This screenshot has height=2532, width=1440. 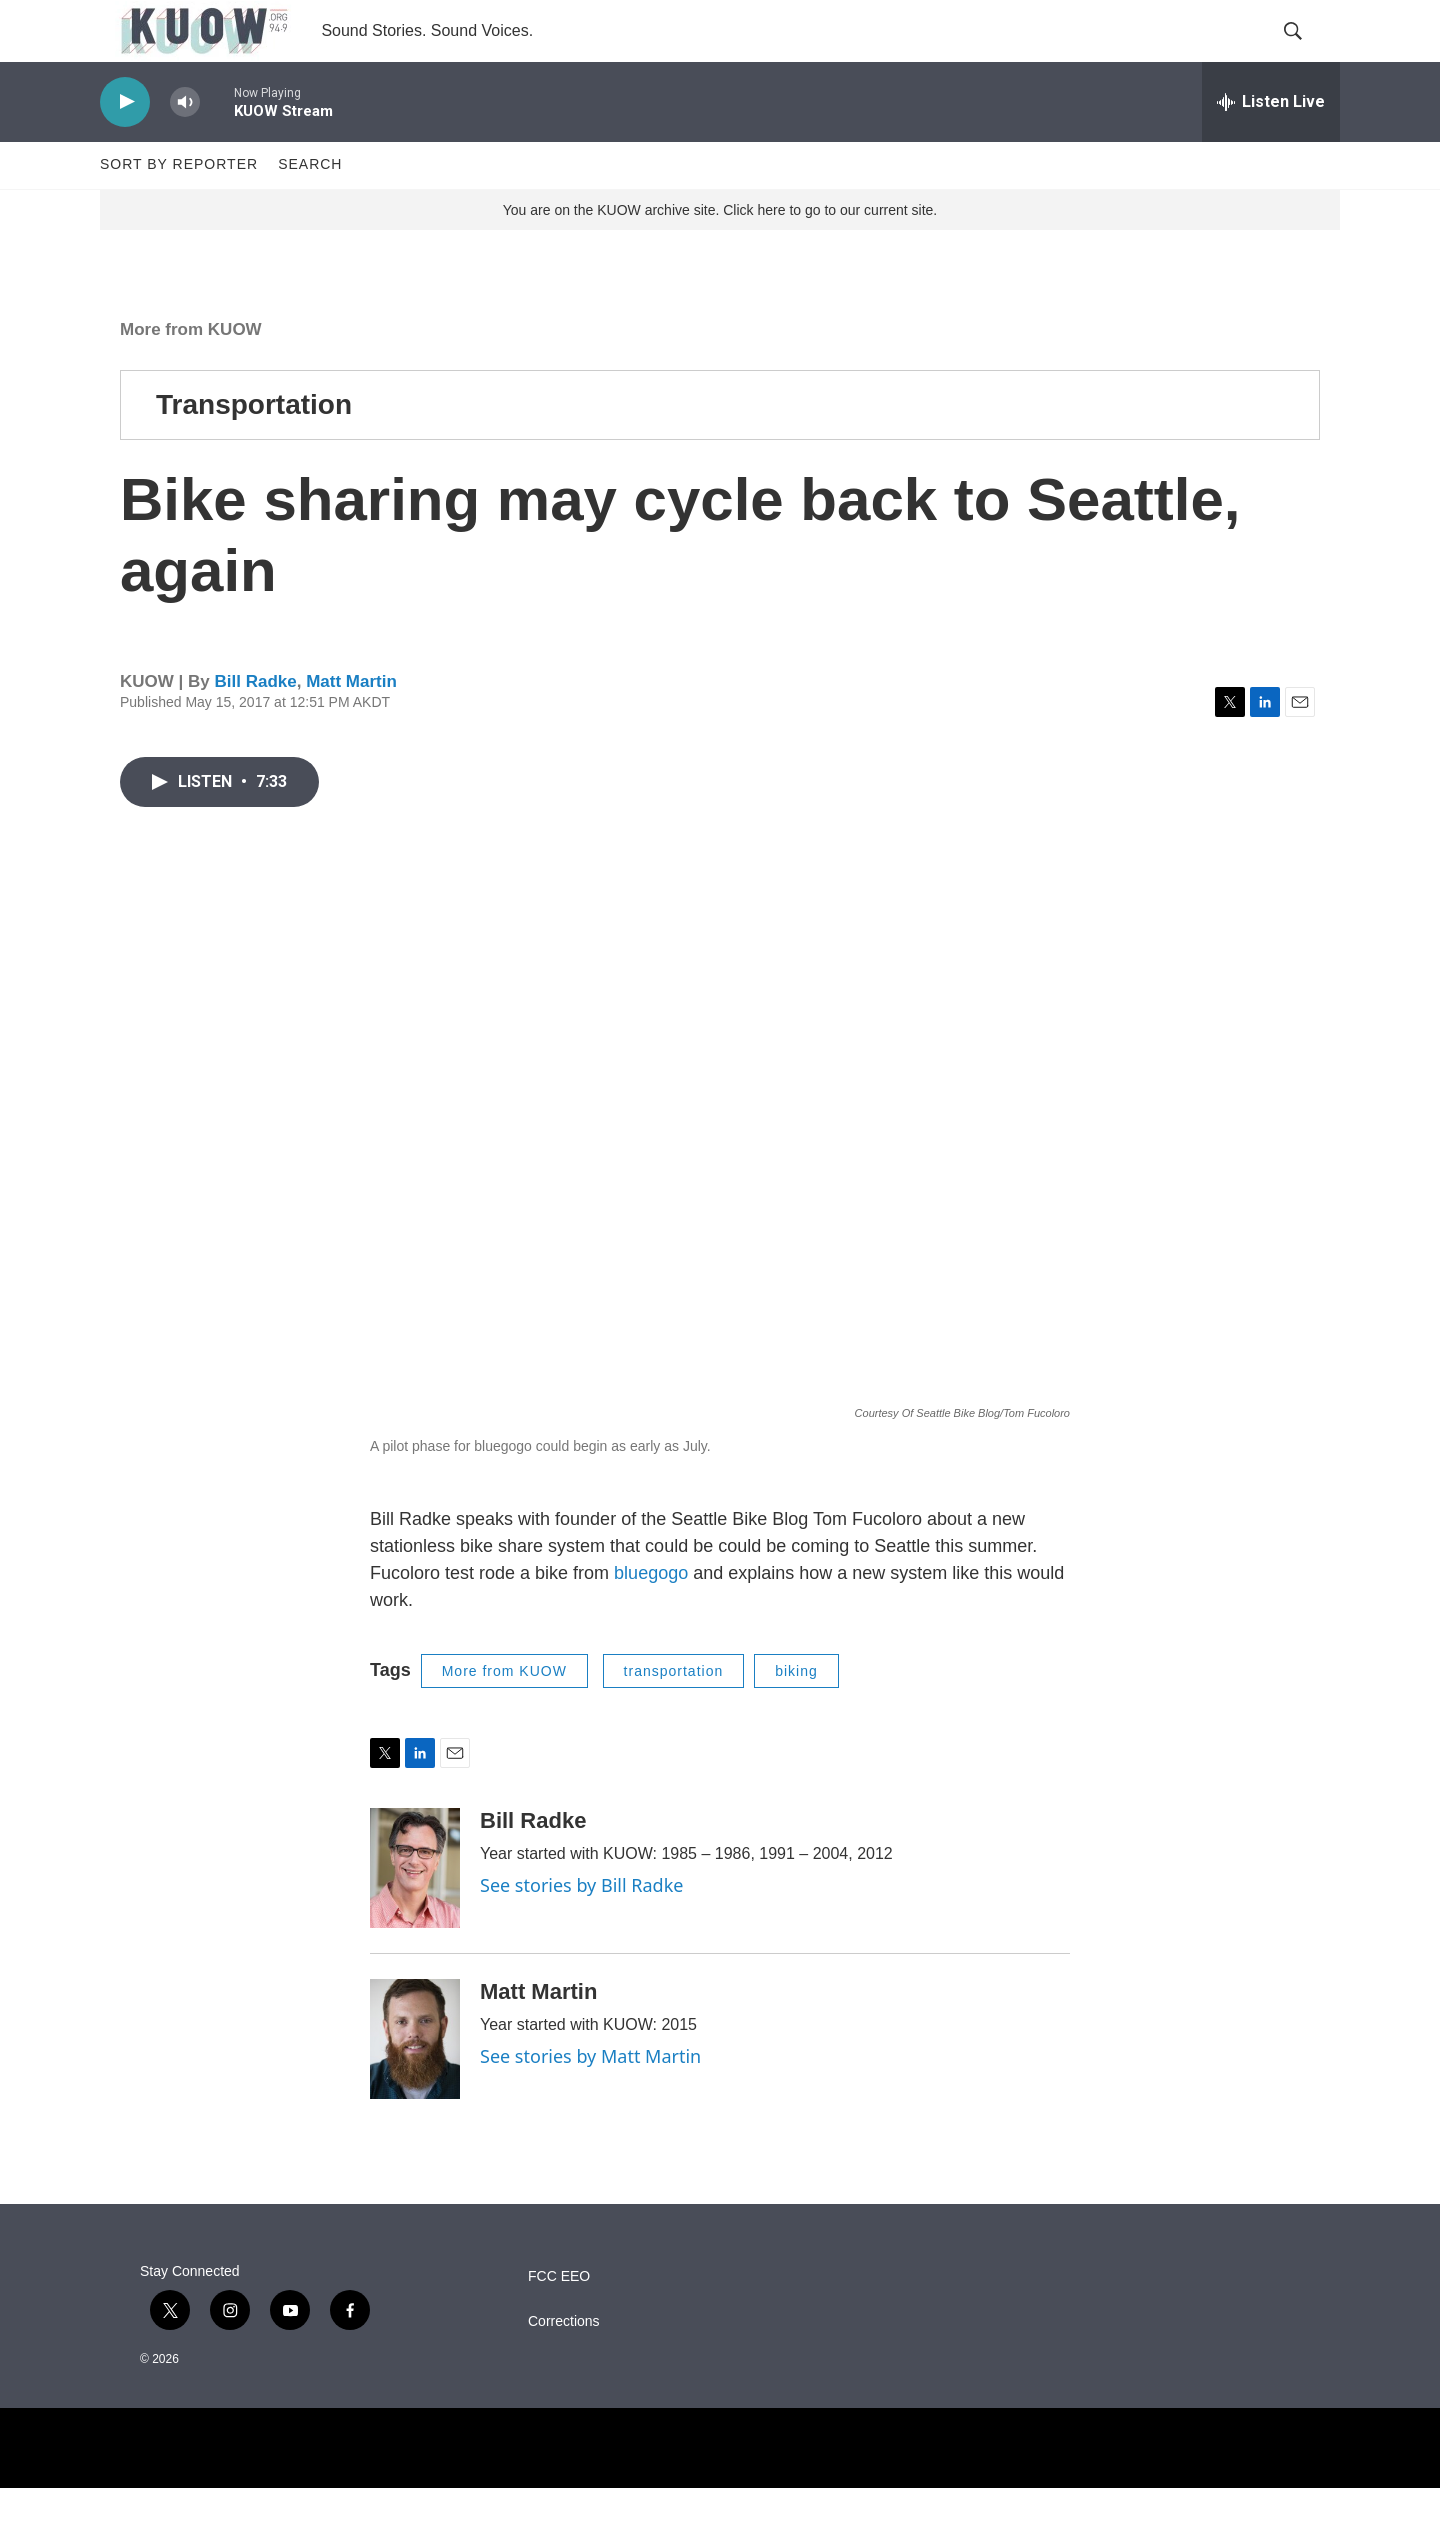 I want to click on More from KUOW, so click(x=191, y=372).